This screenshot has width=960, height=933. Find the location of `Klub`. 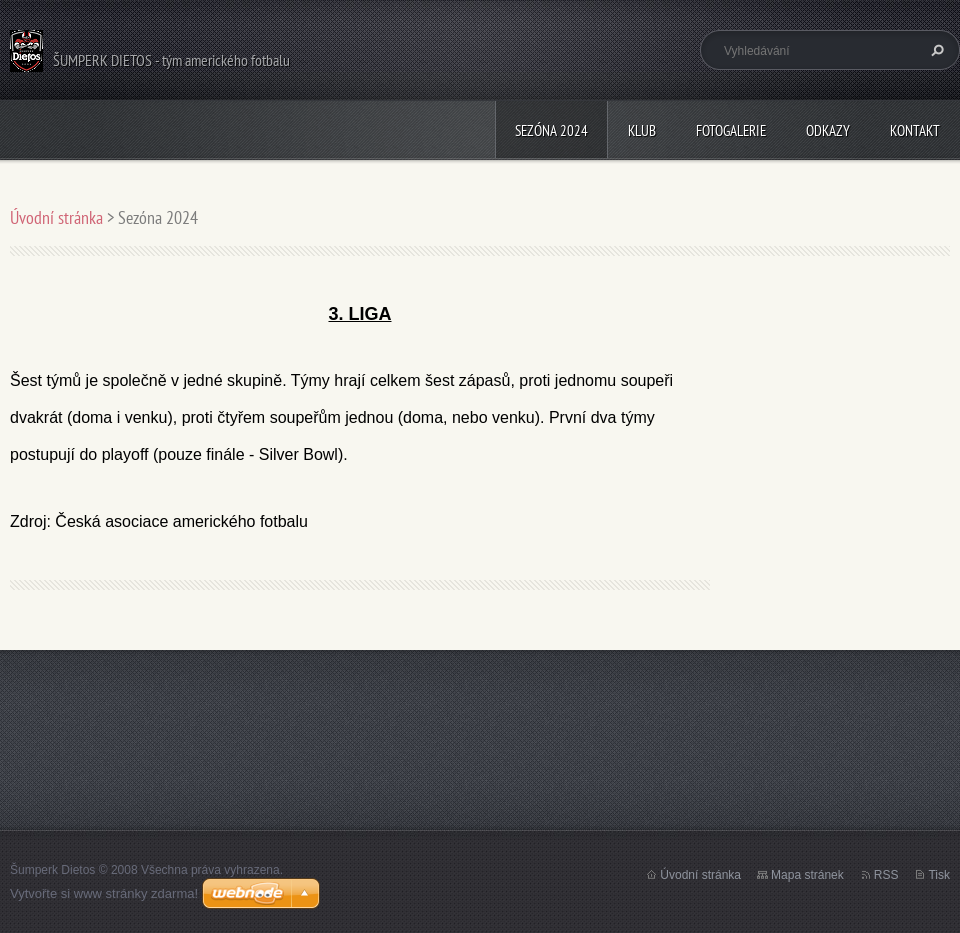

Klub is located at coordinates (642, 130).